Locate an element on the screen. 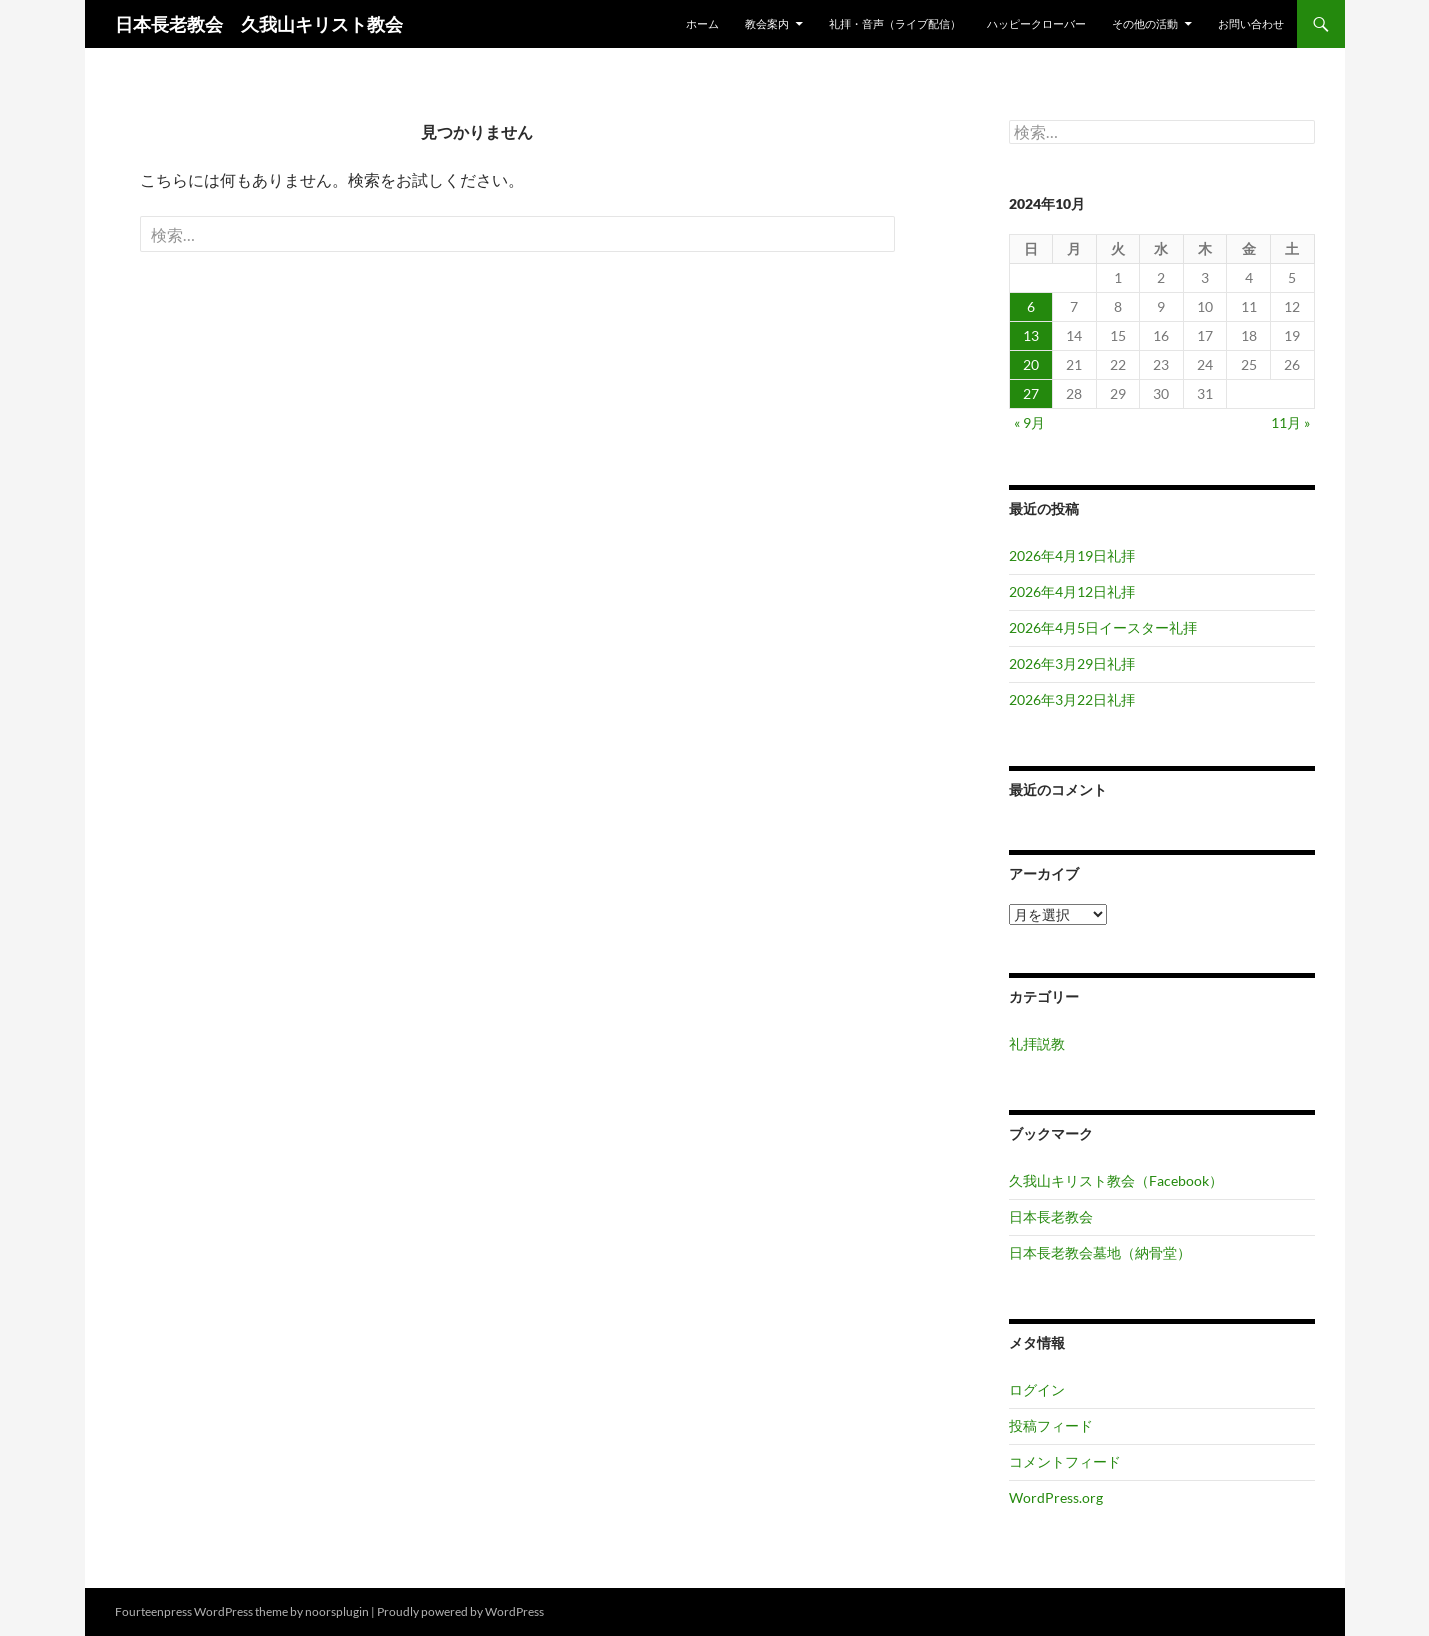  20 [2024年10月20日 に投稿を公開] is located at coordinates (1031, 364).